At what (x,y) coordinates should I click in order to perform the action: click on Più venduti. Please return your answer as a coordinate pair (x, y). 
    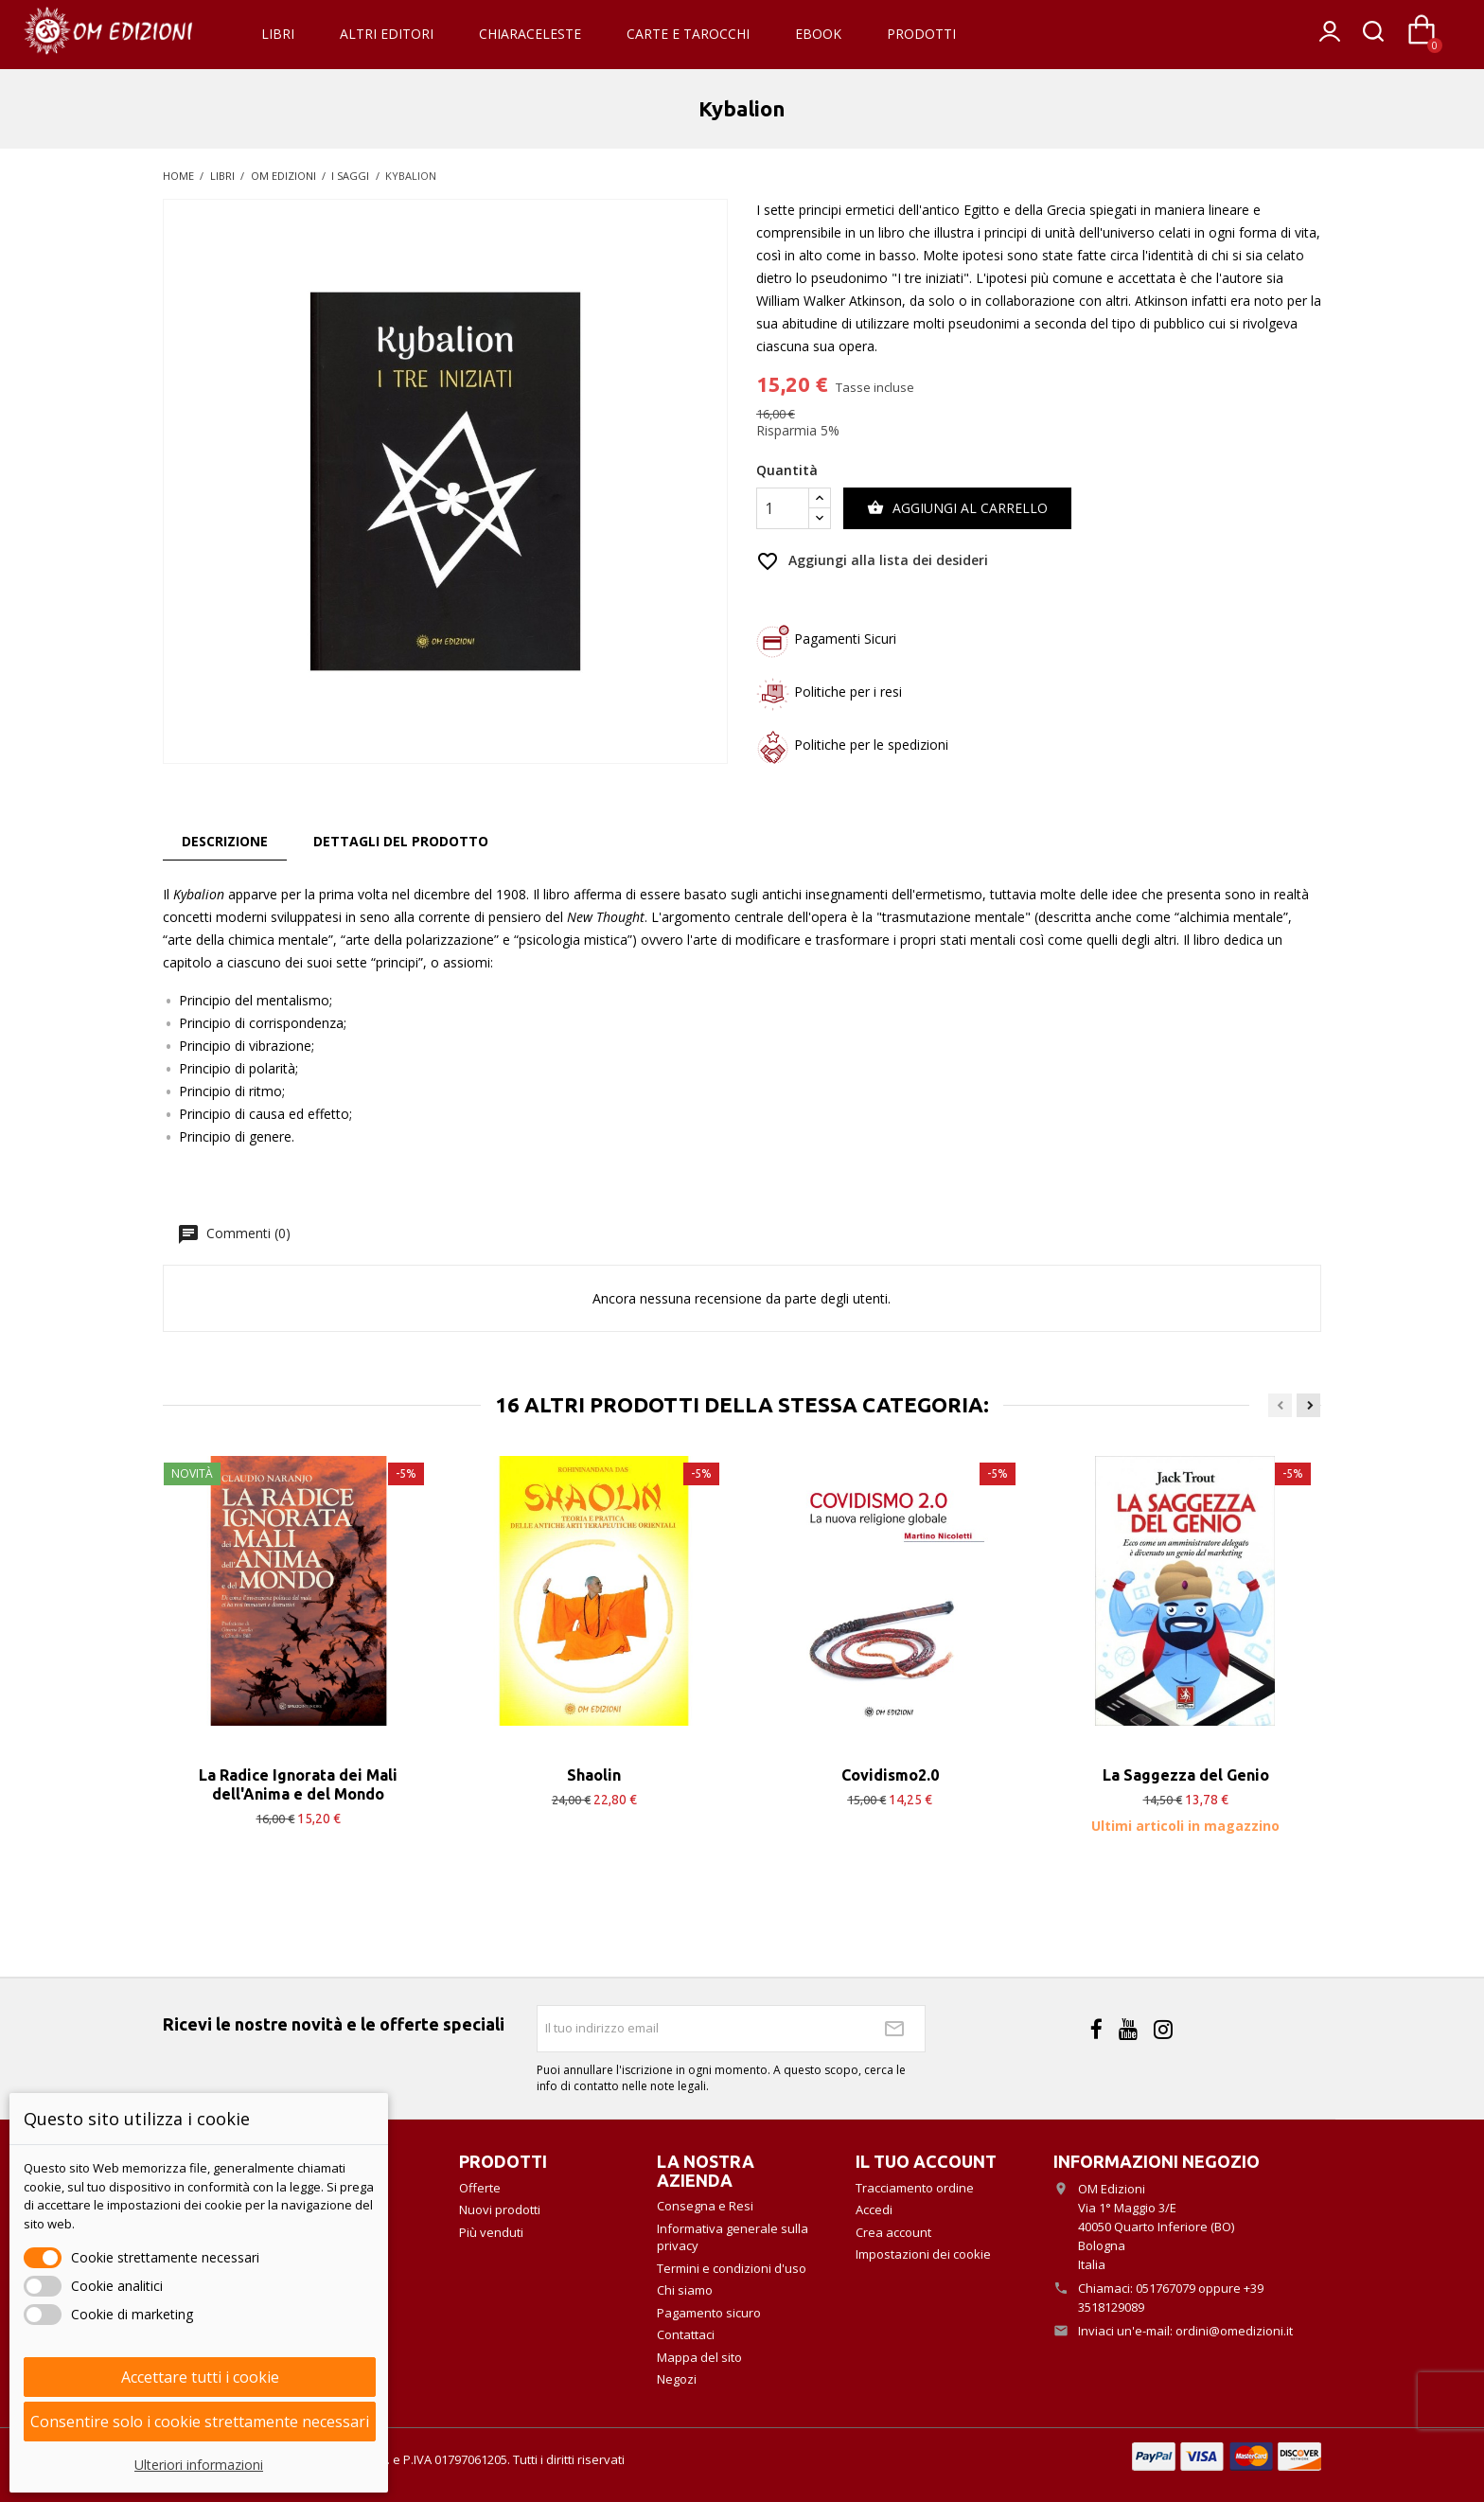
    Looking at the image, I should click on (491, 2232).